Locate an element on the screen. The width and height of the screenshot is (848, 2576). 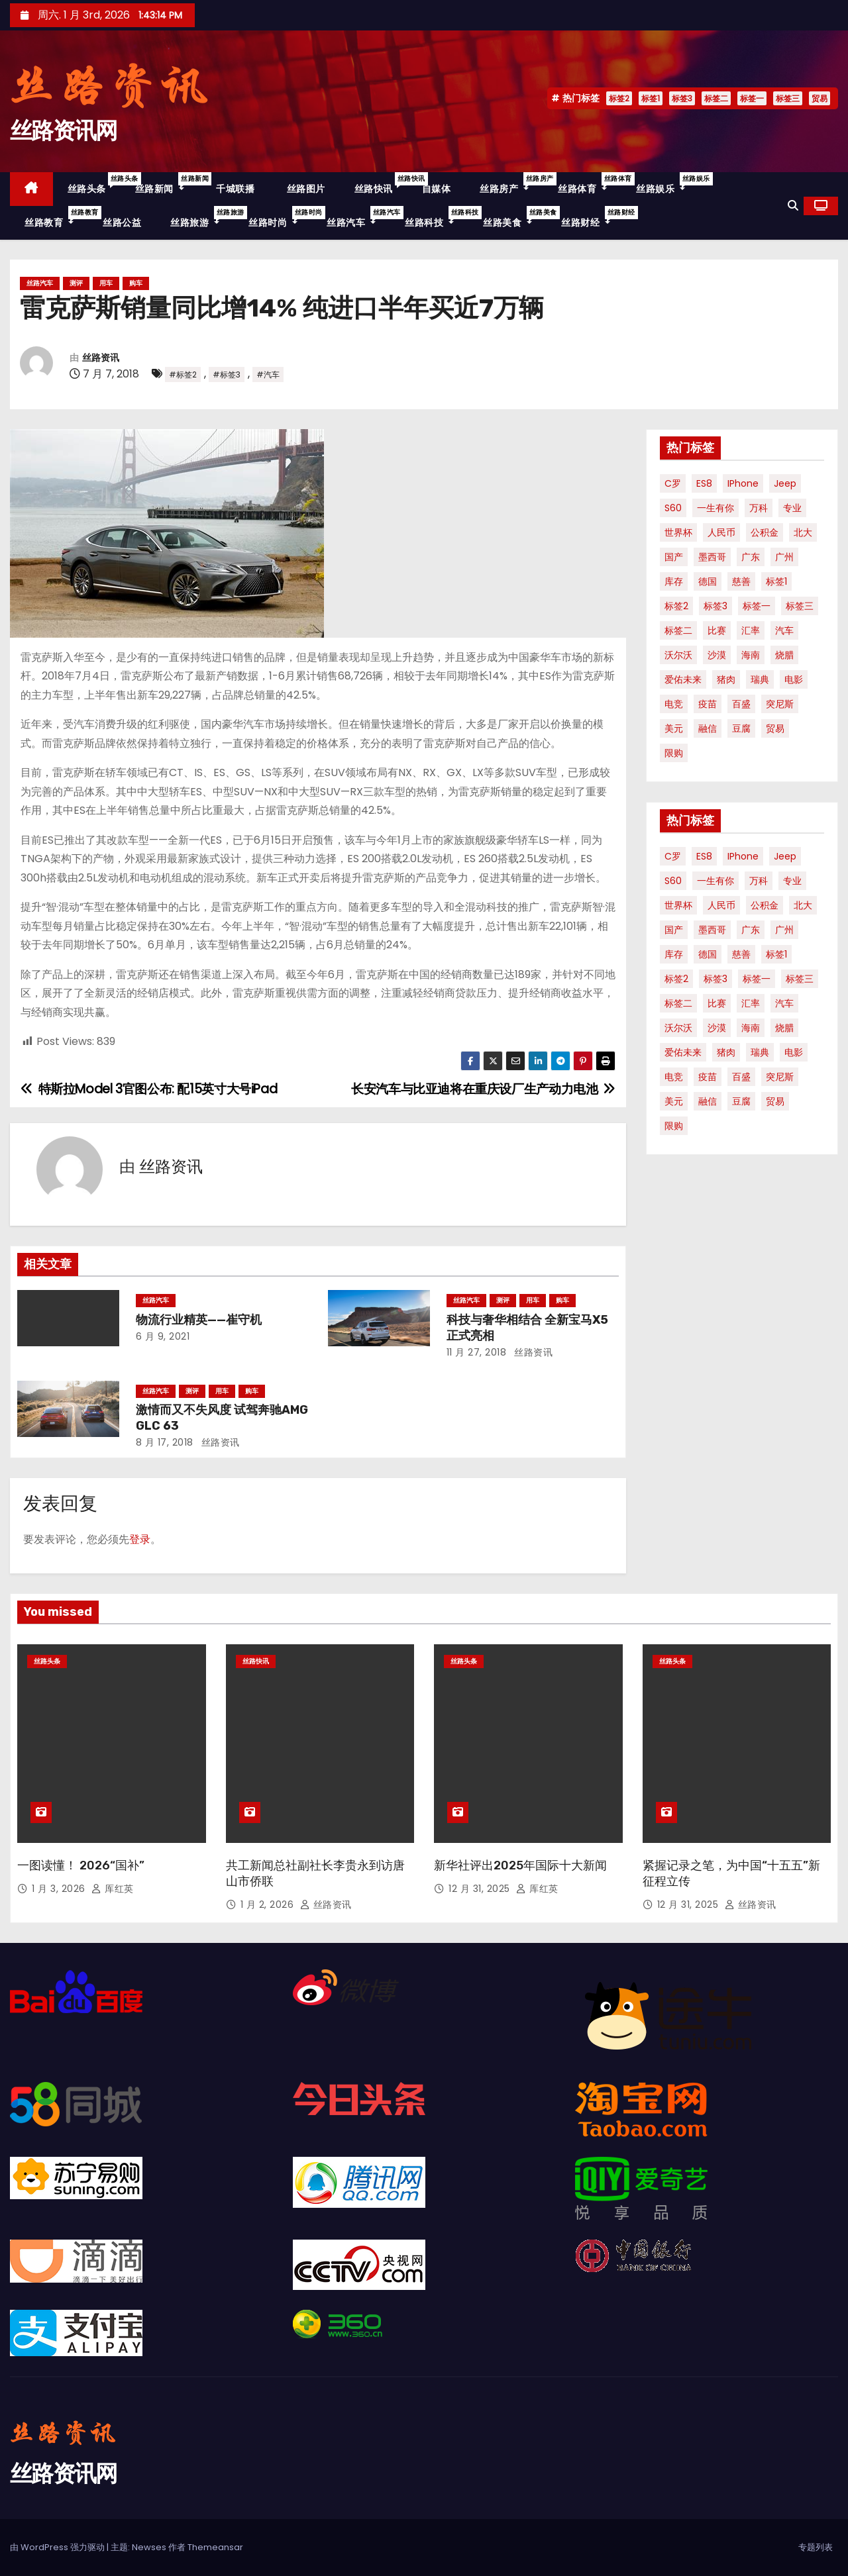
慈善 [慈善 (1 项)] is located at coordinates (741, 581).